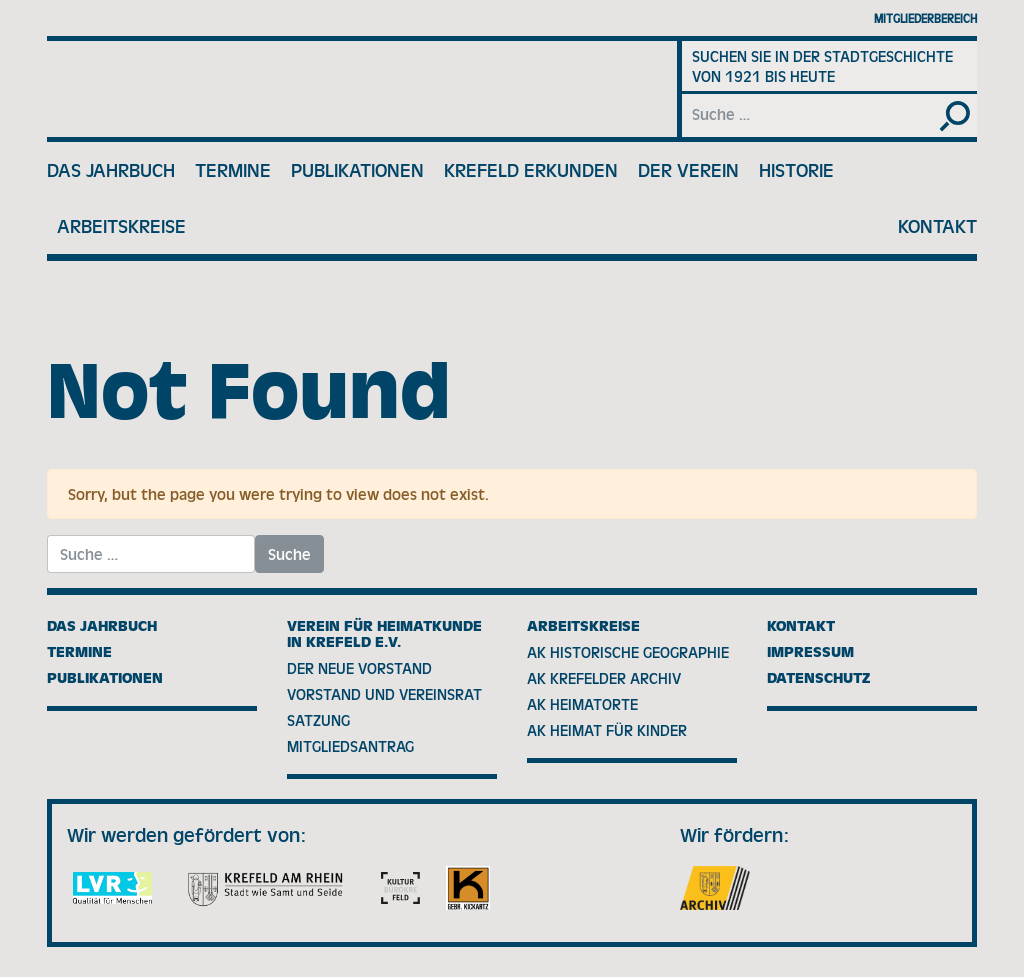 The image size is (1024, 977). What do you see at coordinates (607, 730) in the screenshot?
I see `AK Heimat für Kinder` at bounding box center [607, 730].